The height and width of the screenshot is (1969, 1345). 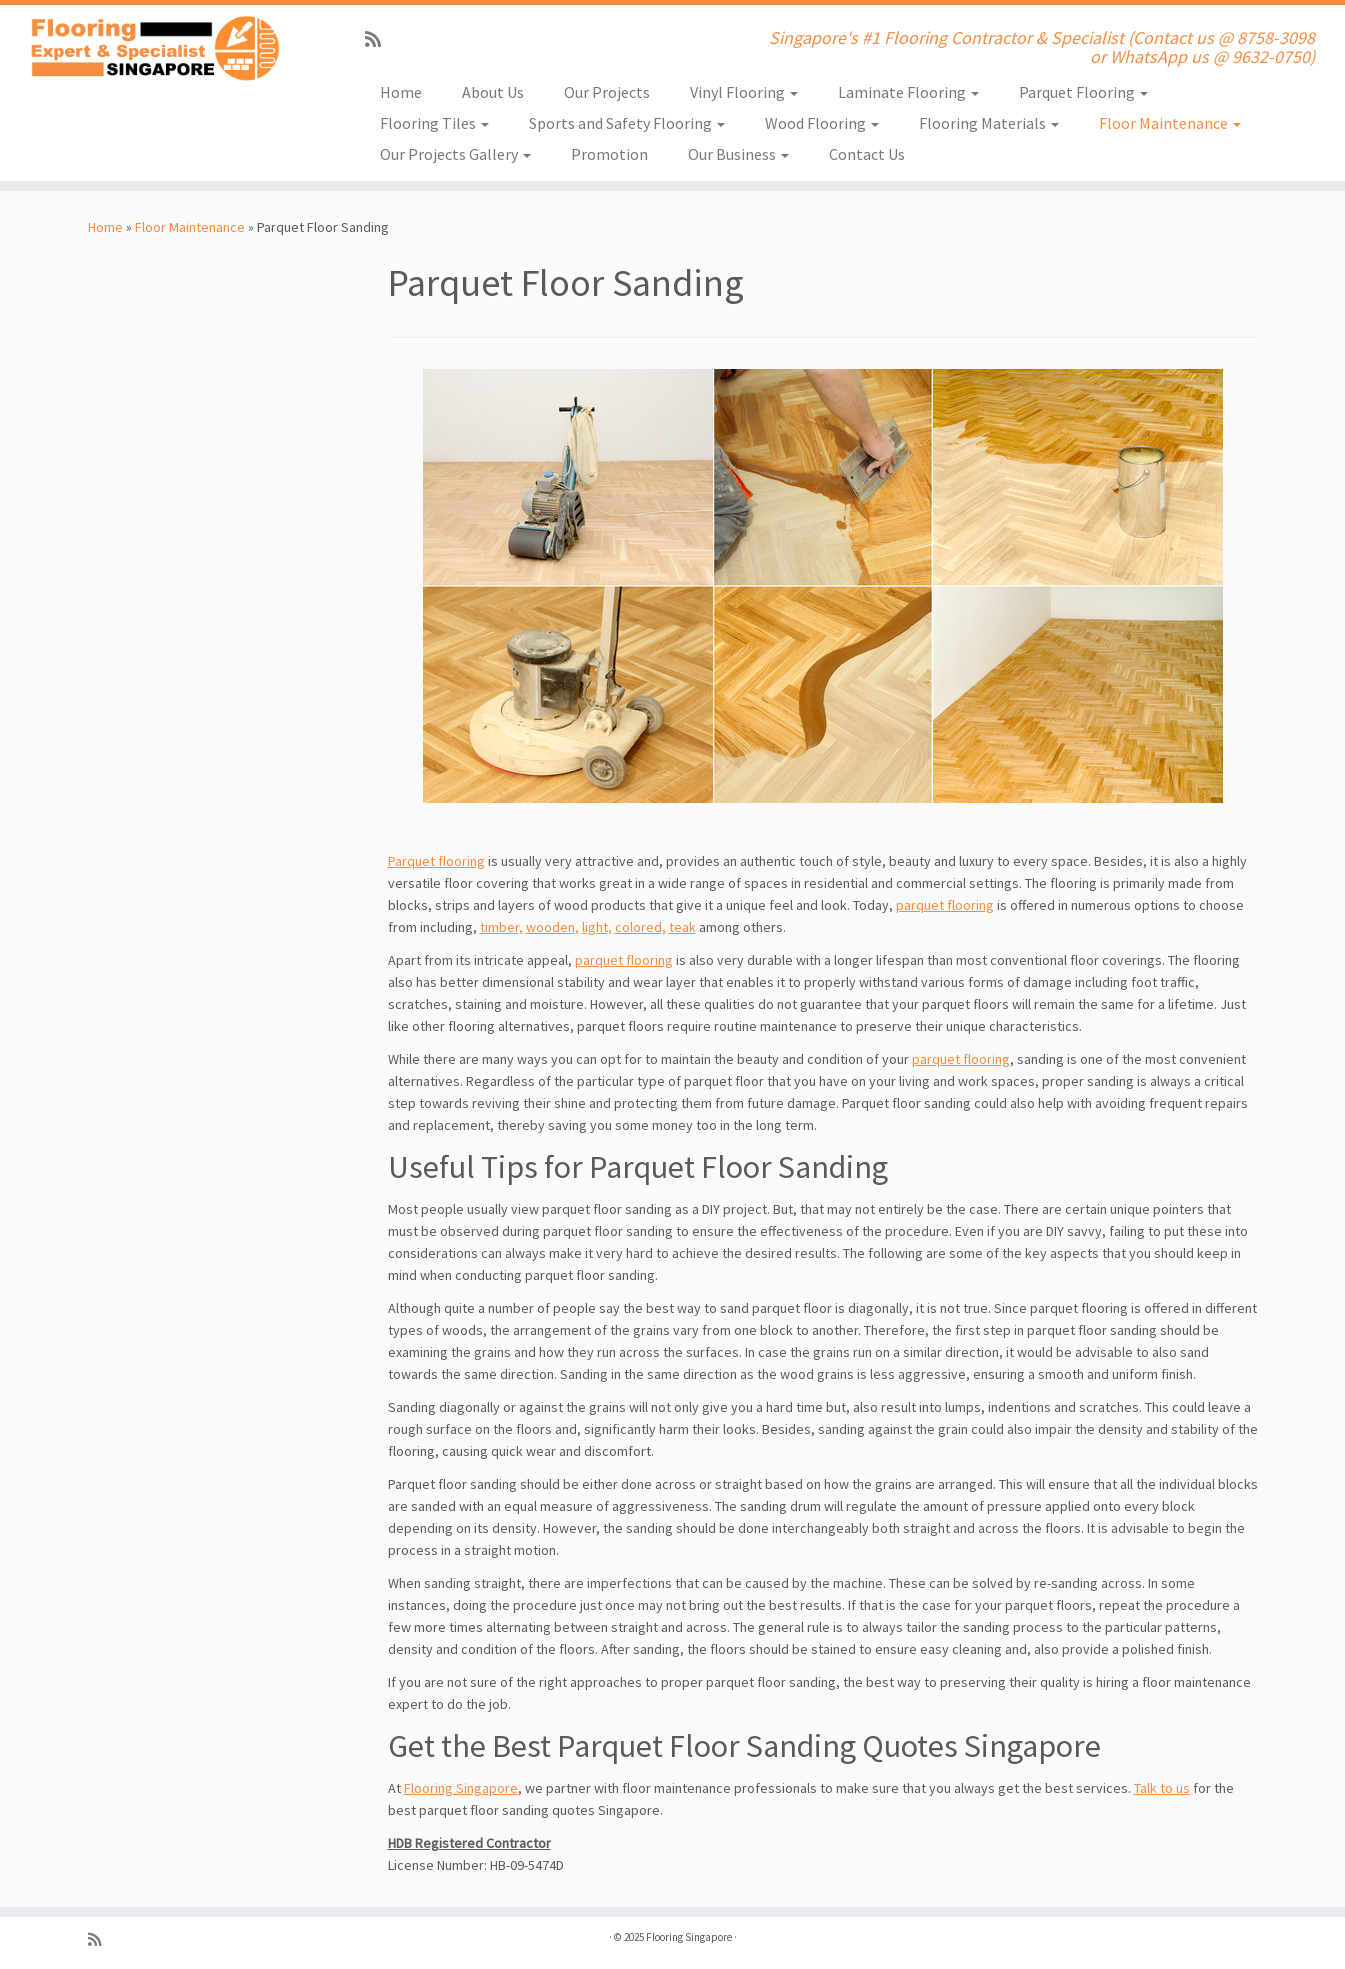 What do you see at coordinates (822, 123) in the screenshot?
I see `Wood Flooring` at bounding box center [822, 123].